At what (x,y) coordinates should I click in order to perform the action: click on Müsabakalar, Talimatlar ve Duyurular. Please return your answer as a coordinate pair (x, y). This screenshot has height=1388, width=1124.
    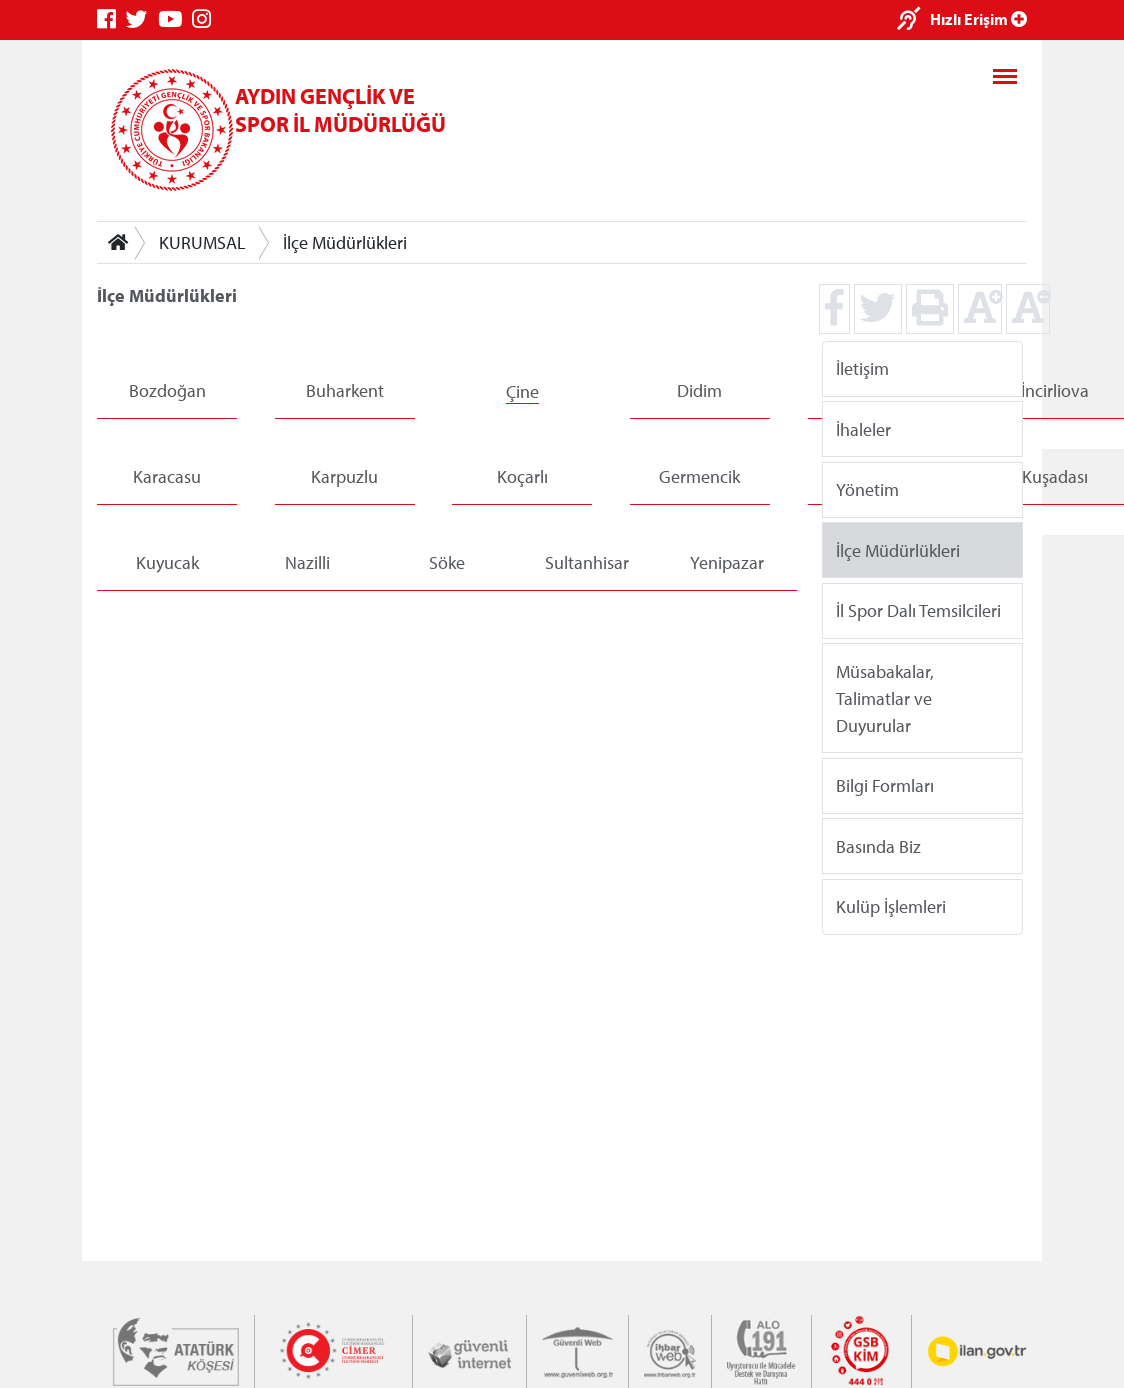
    Looking at the image, I should click on (885, 697).